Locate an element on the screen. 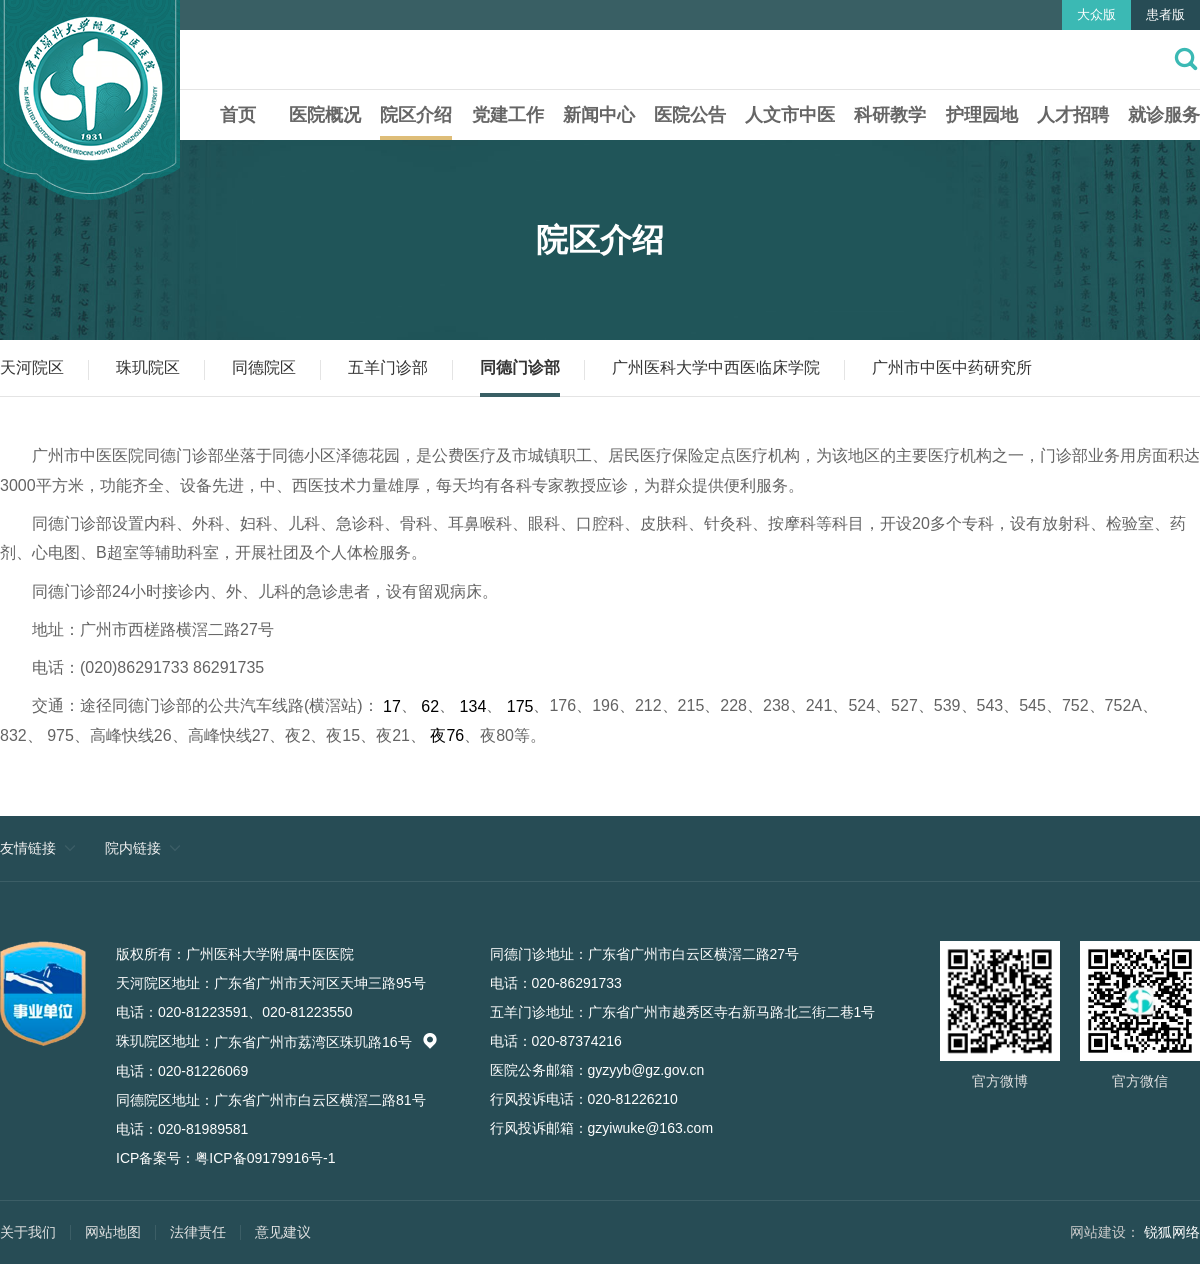  院区介绍 is located at coordinates (416, 115).